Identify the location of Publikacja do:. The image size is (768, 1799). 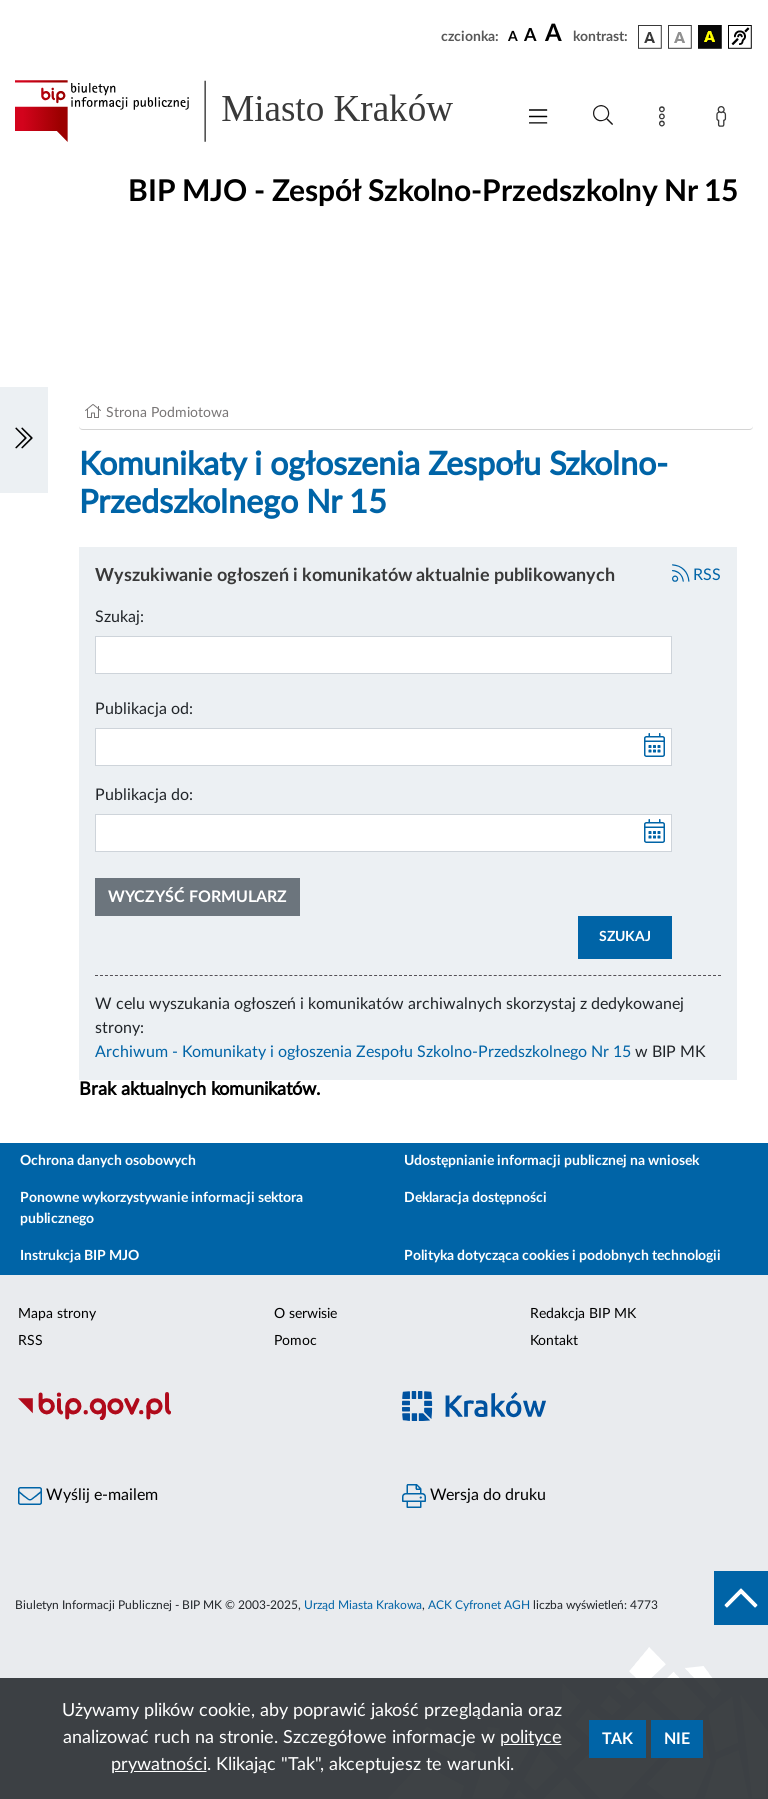
(144, 795).